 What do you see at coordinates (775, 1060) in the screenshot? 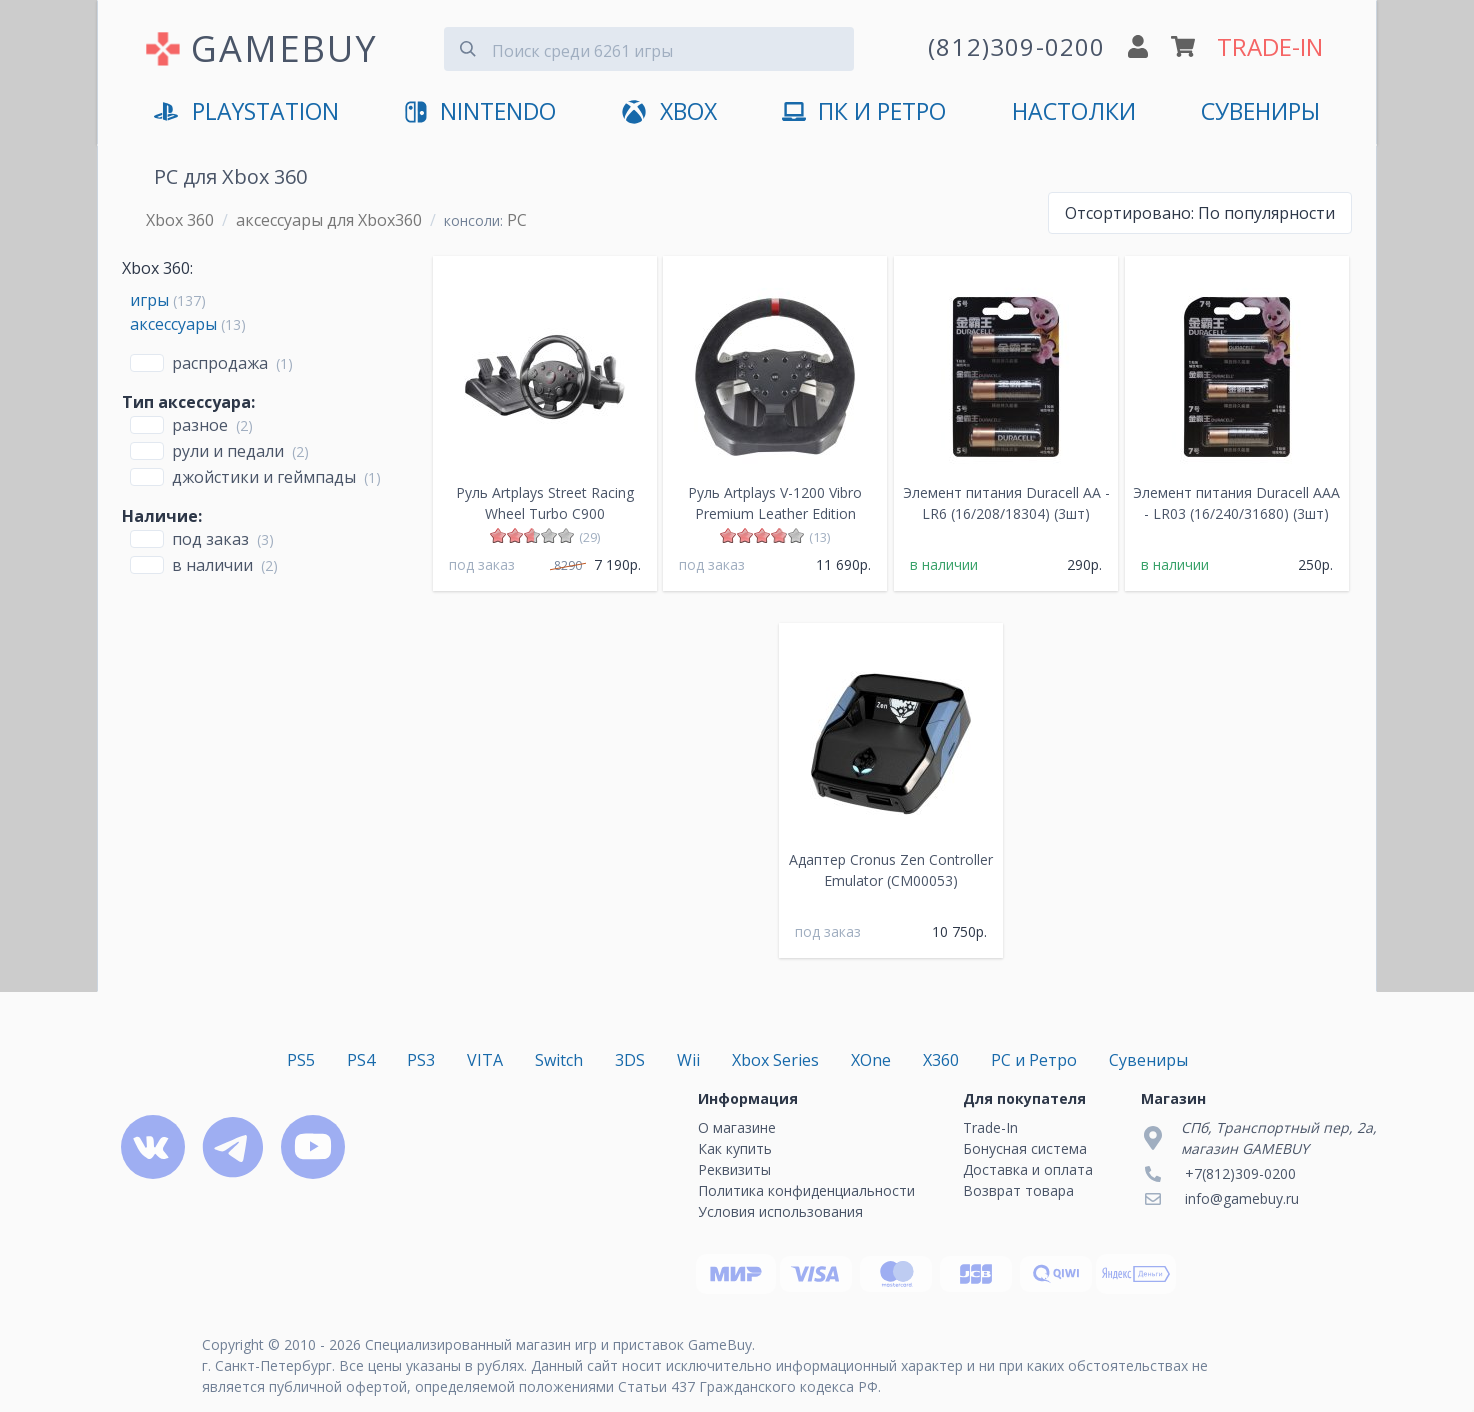
I see `Xbox Series` at bounding box center [775, 1060].